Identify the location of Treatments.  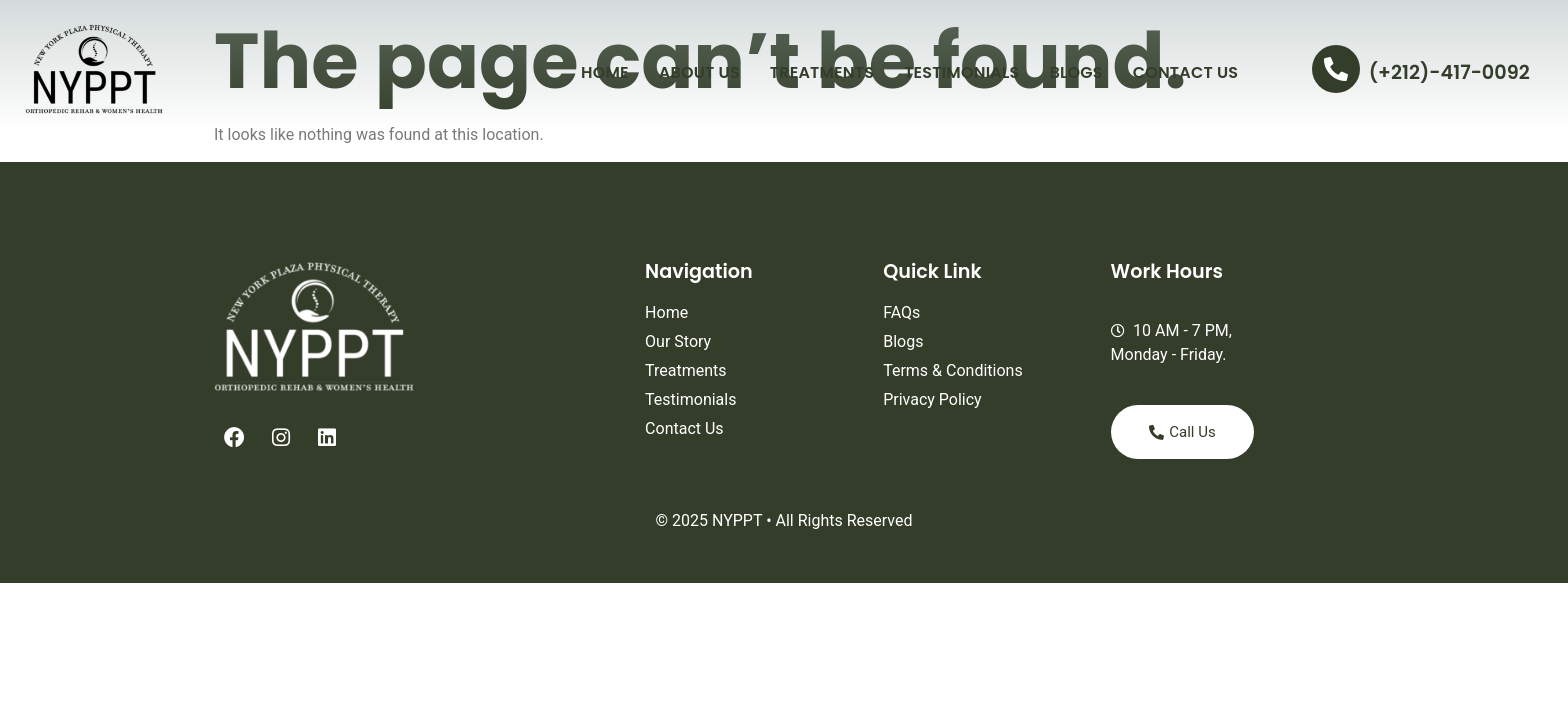
(822, 72).